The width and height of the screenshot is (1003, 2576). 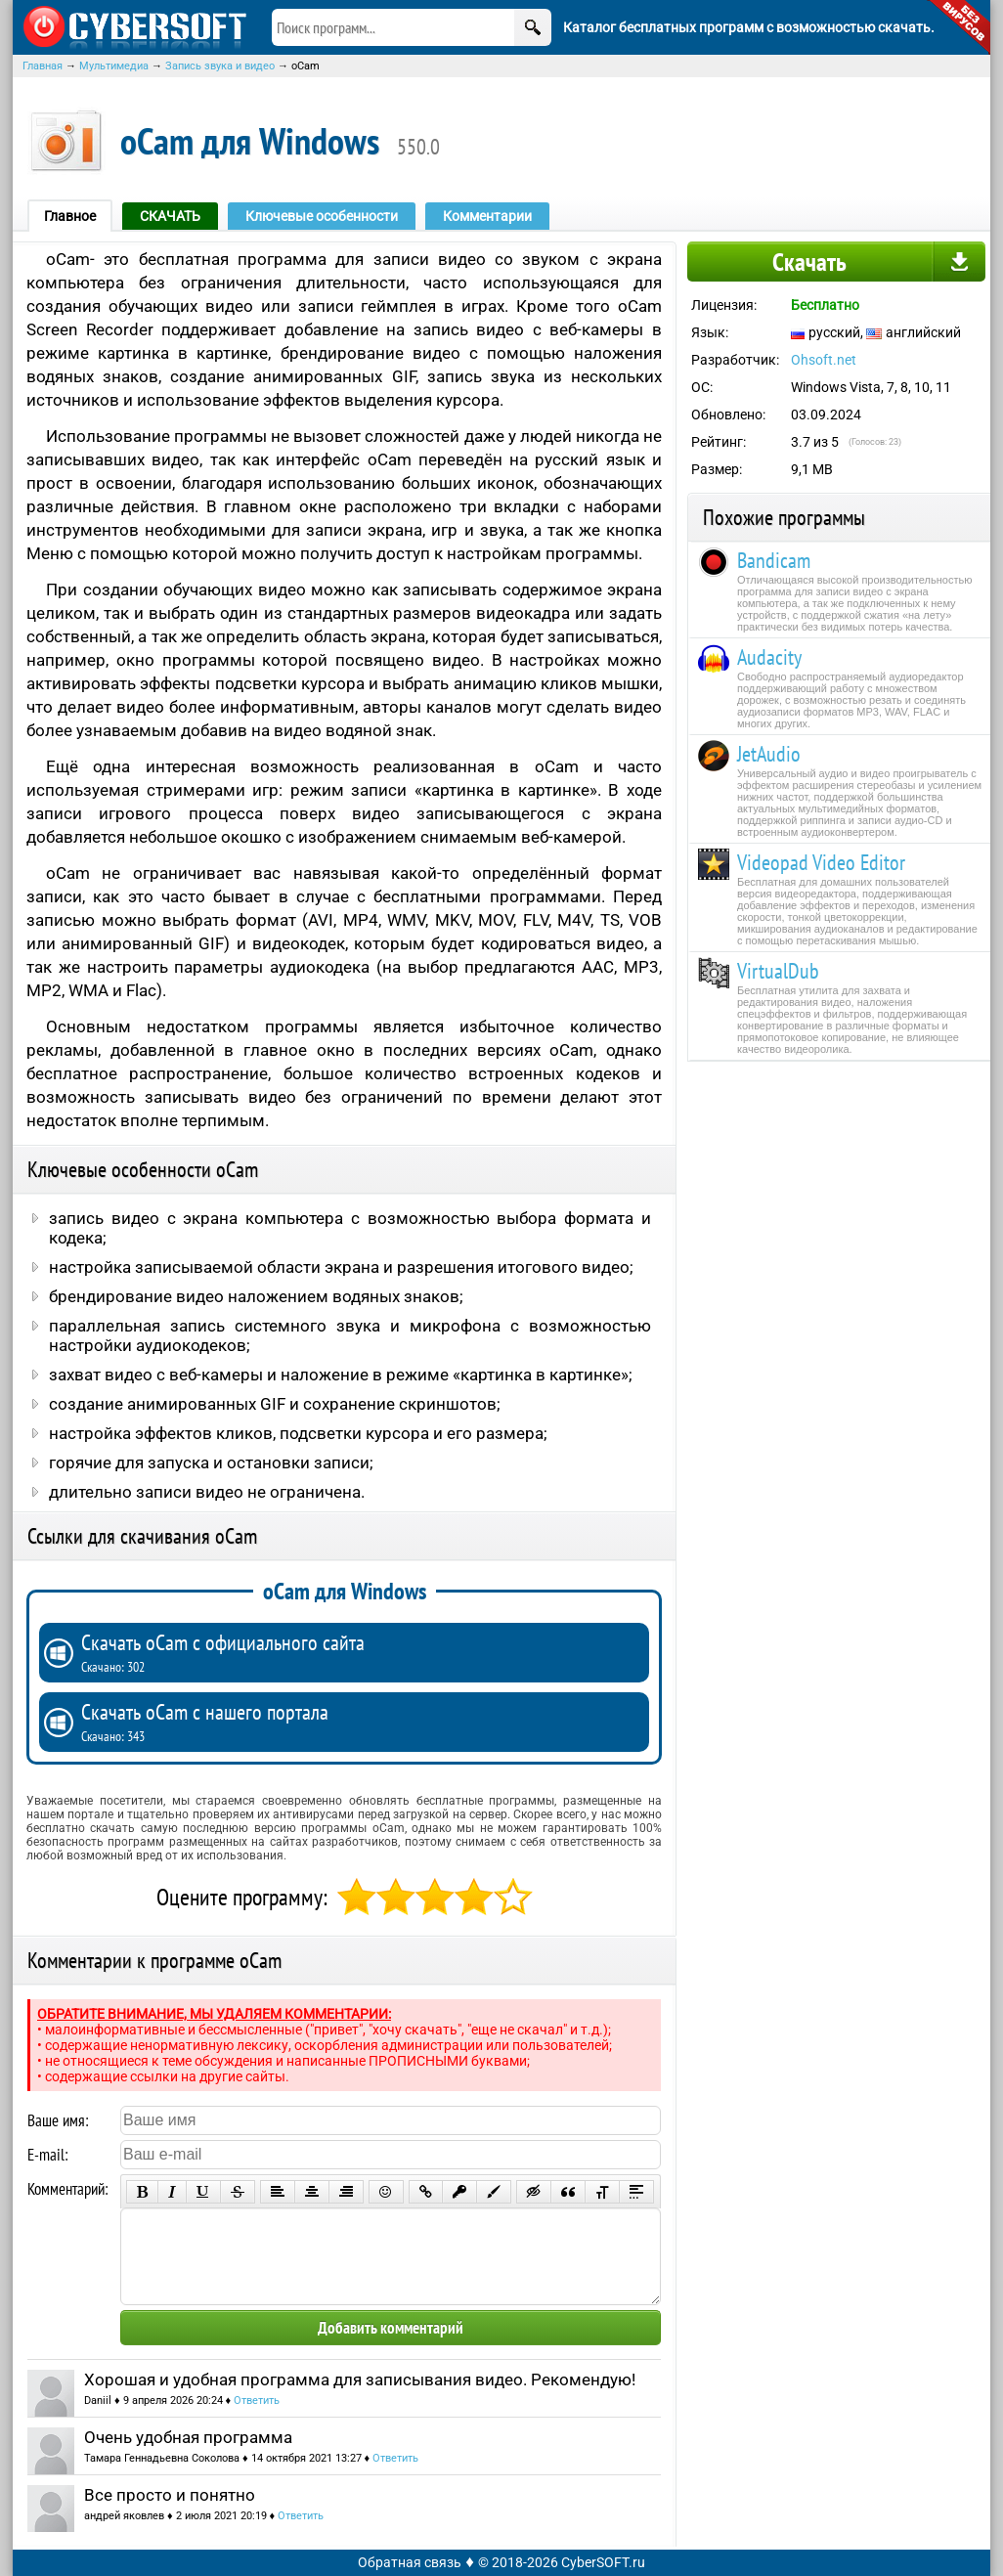 What do you see at coordinates (409, 2562) in the screenshot?
I see `Обратная связь` at bounding box center [409, 2562].